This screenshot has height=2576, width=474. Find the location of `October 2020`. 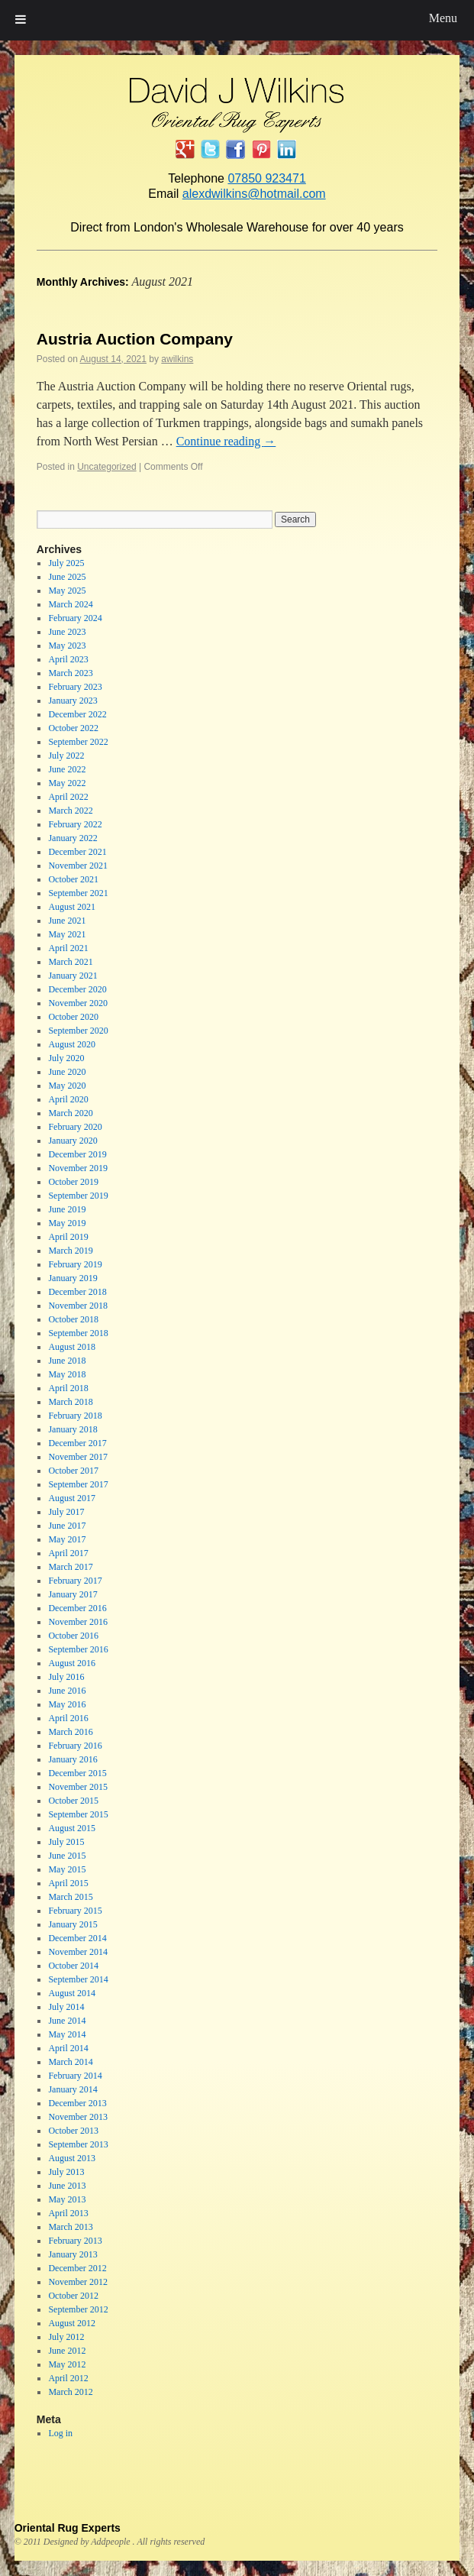

October 2020 is located at coordinates (73, 1016).